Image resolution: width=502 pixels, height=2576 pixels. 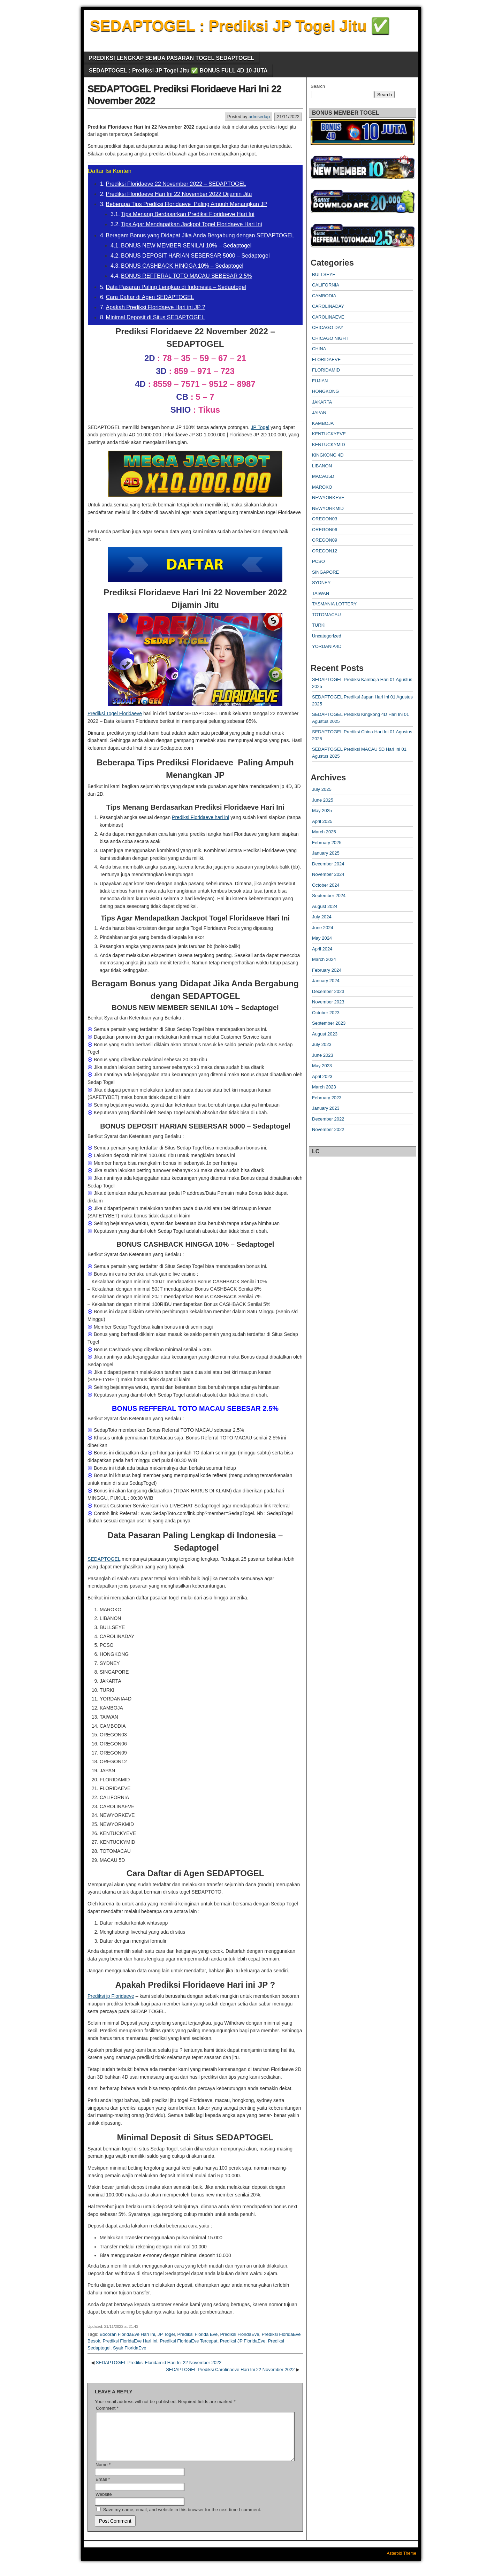 I want to click on CAROLINAEVE, so click(x=328, y=317).